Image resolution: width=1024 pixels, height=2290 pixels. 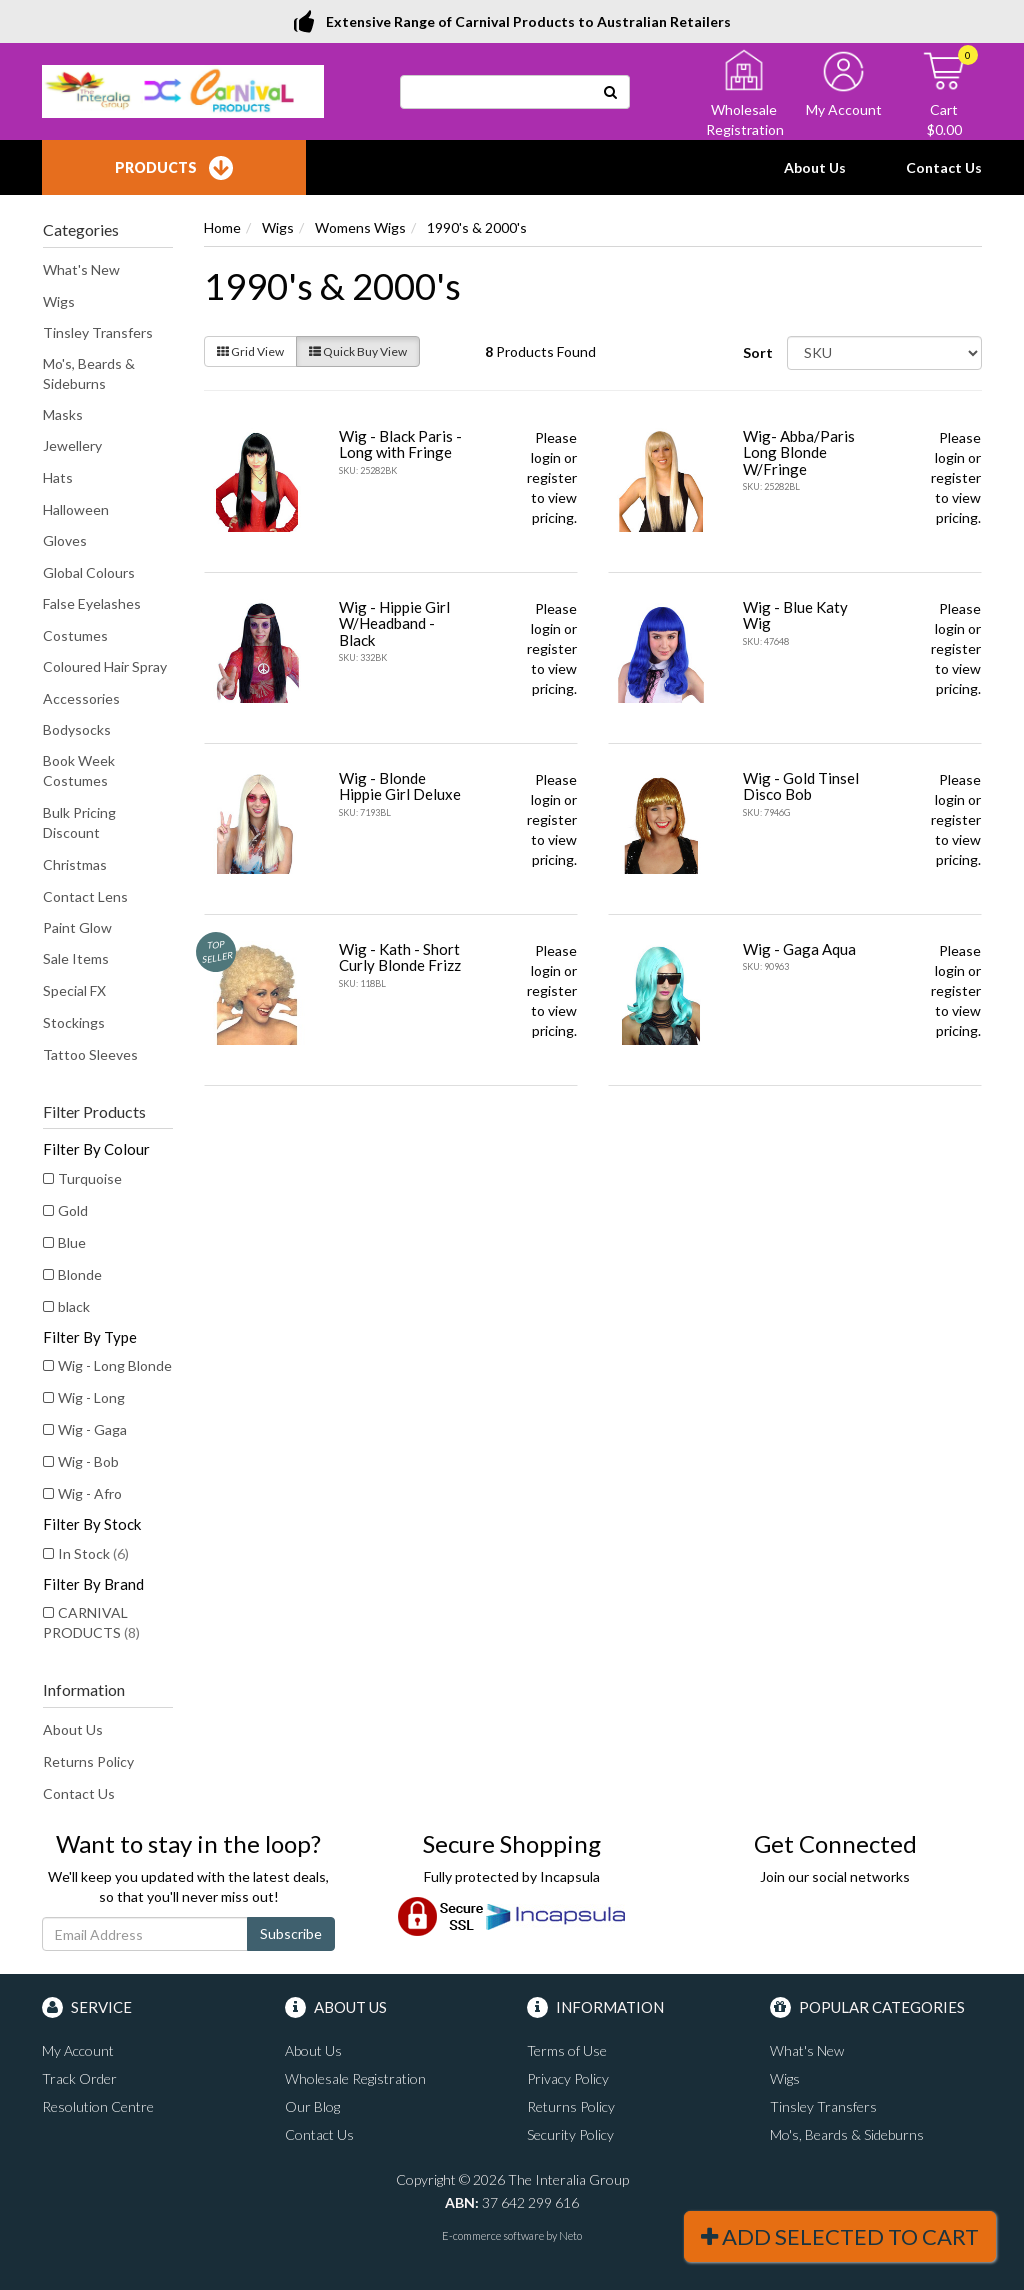 I want to click on Returns Policy, so click(x=88, y=1761).